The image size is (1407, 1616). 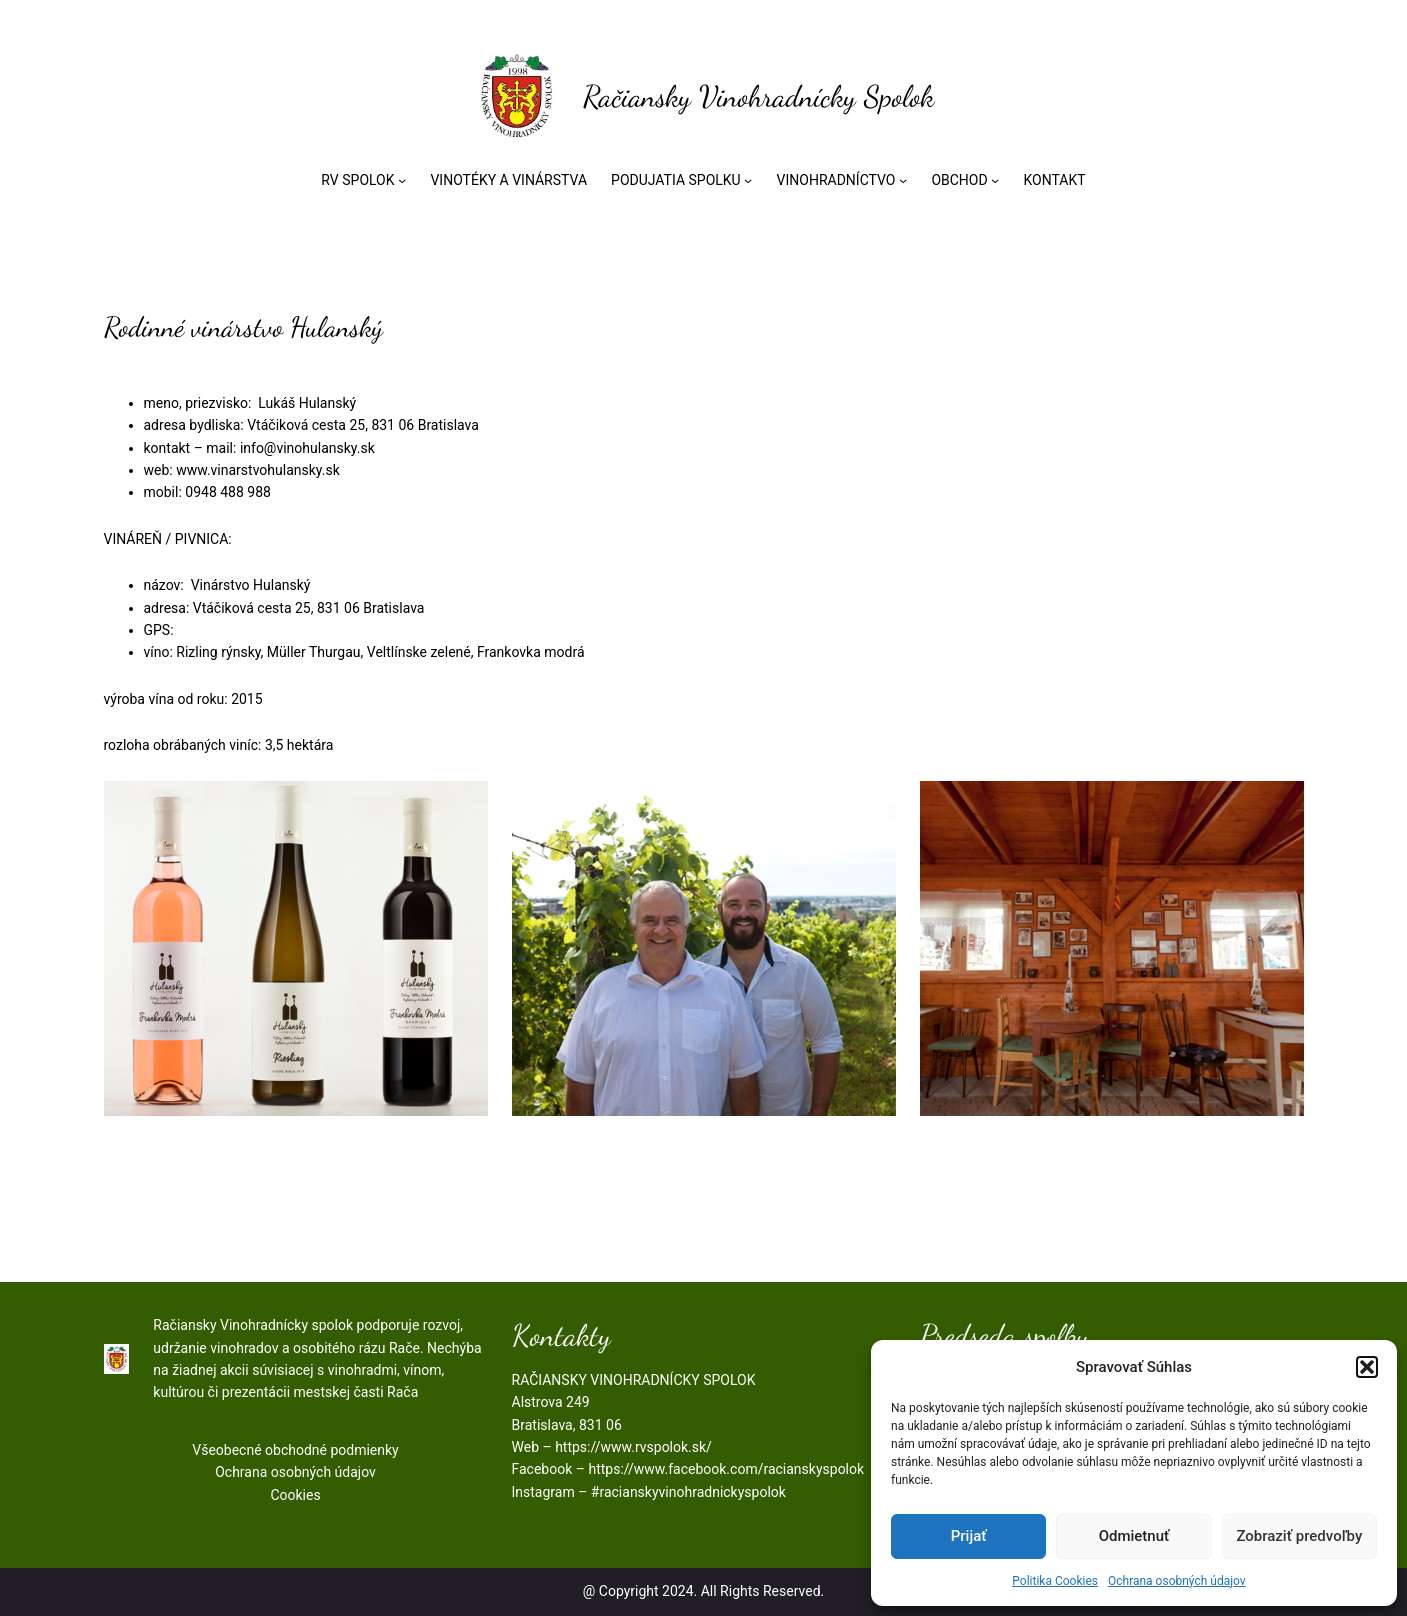 I want to click on #racianskyvinohradnickyspolok, so click(x=688, y=1492).